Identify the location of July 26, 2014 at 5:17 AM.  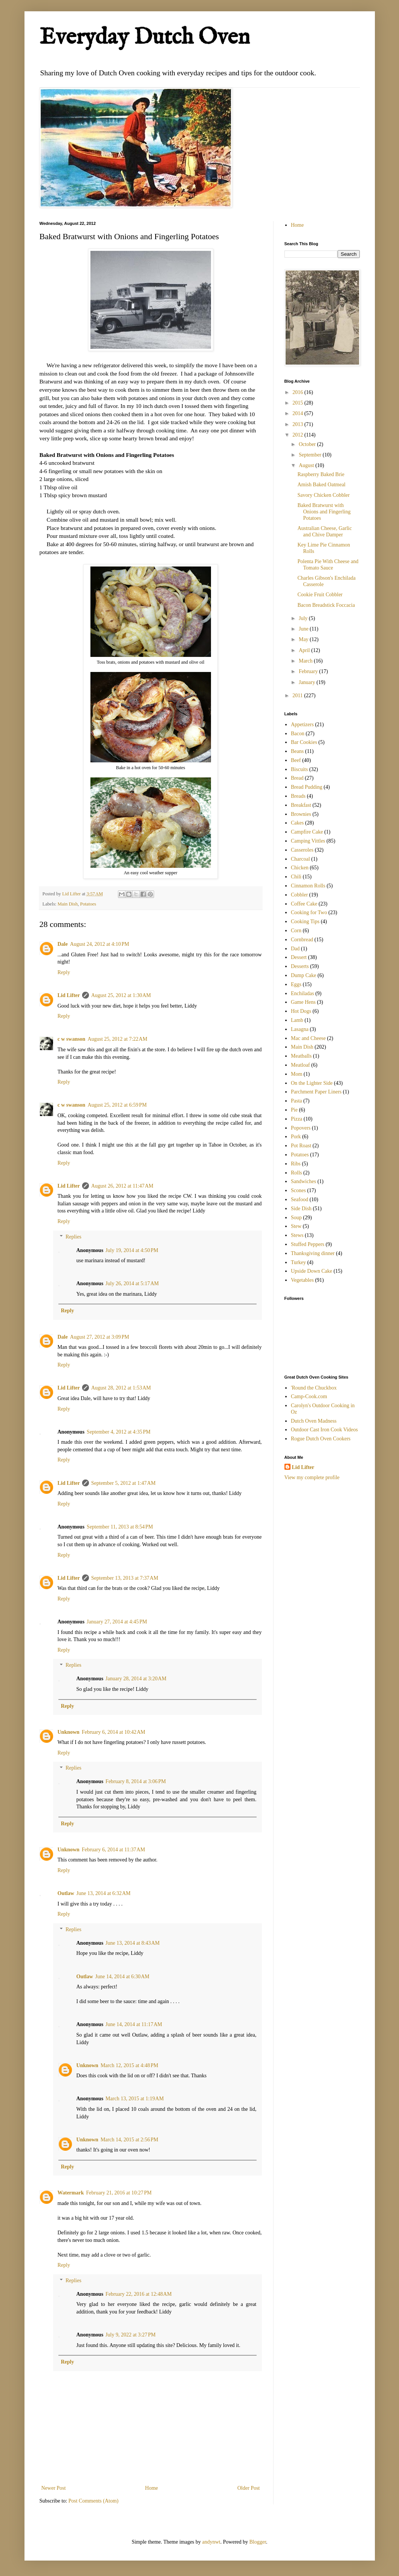
(132, 1283).